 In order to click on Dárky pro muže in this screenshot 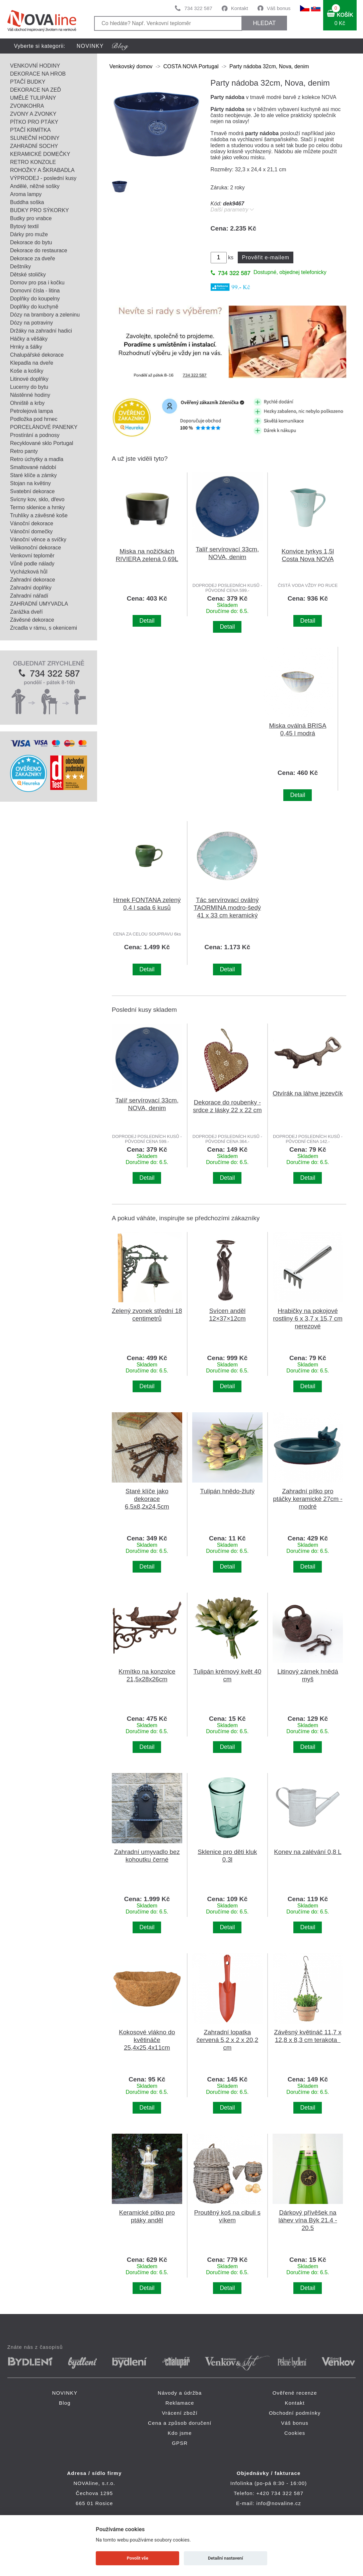, I will do `click(29, 234)`.